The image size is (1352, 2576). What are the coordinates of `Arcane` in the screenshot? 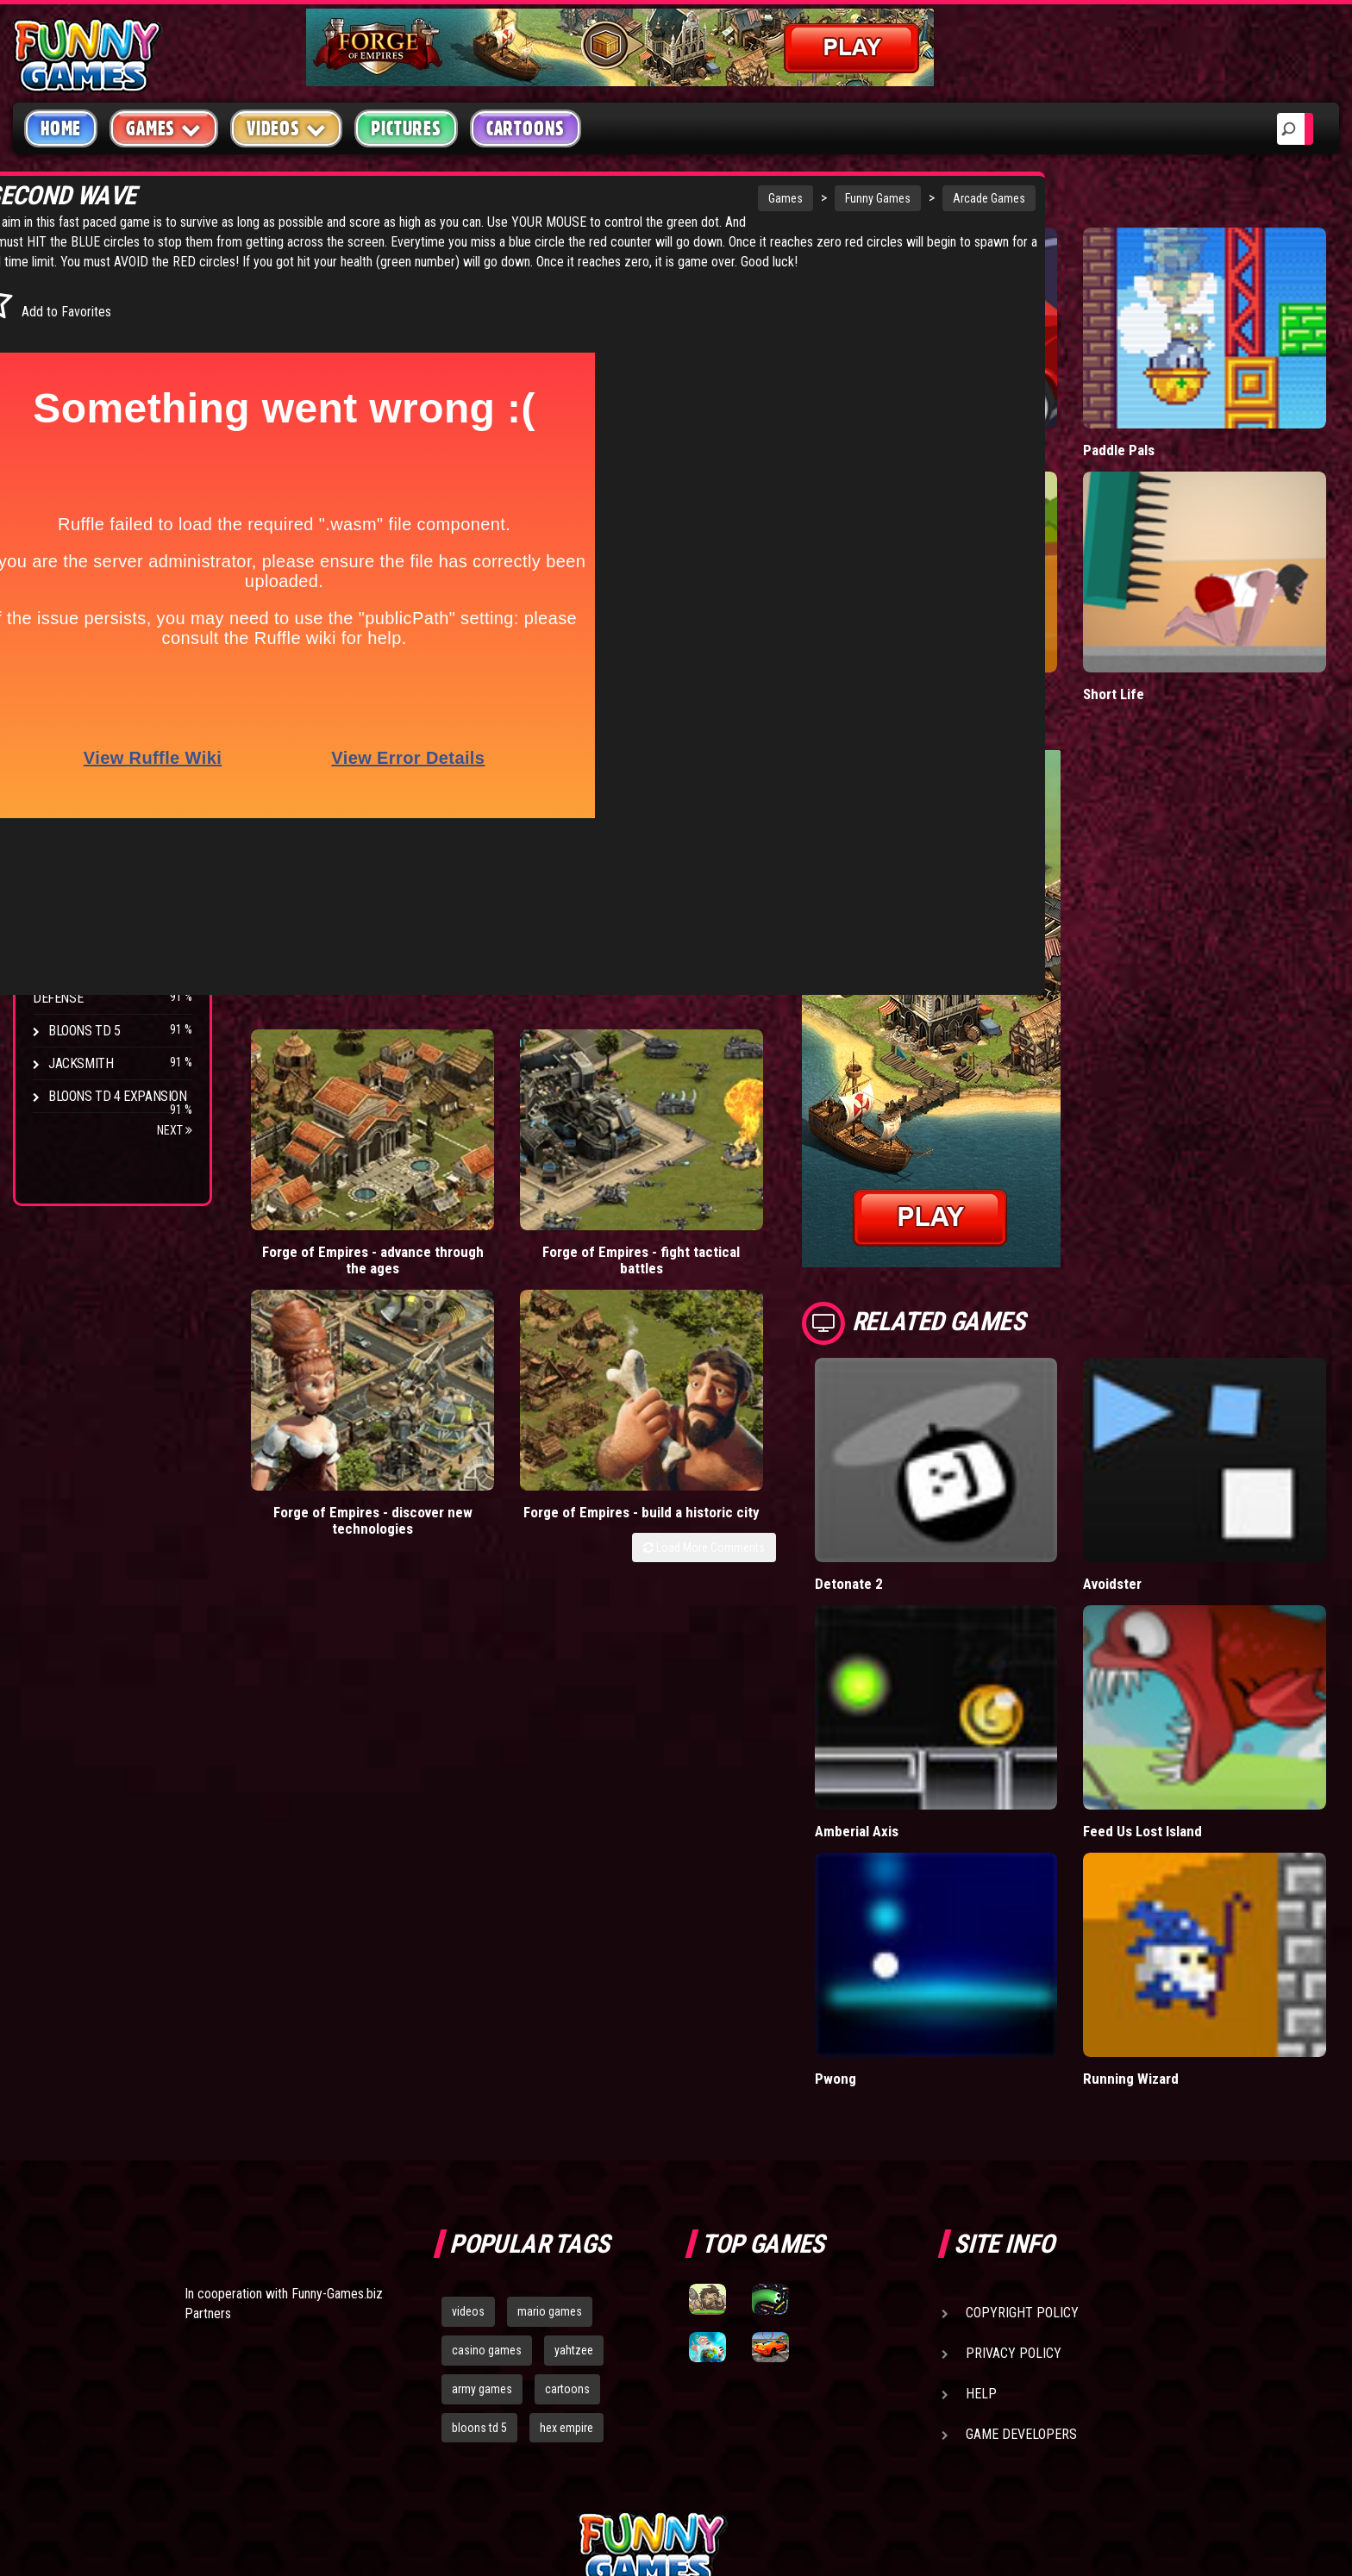 It's located at (70, 918).